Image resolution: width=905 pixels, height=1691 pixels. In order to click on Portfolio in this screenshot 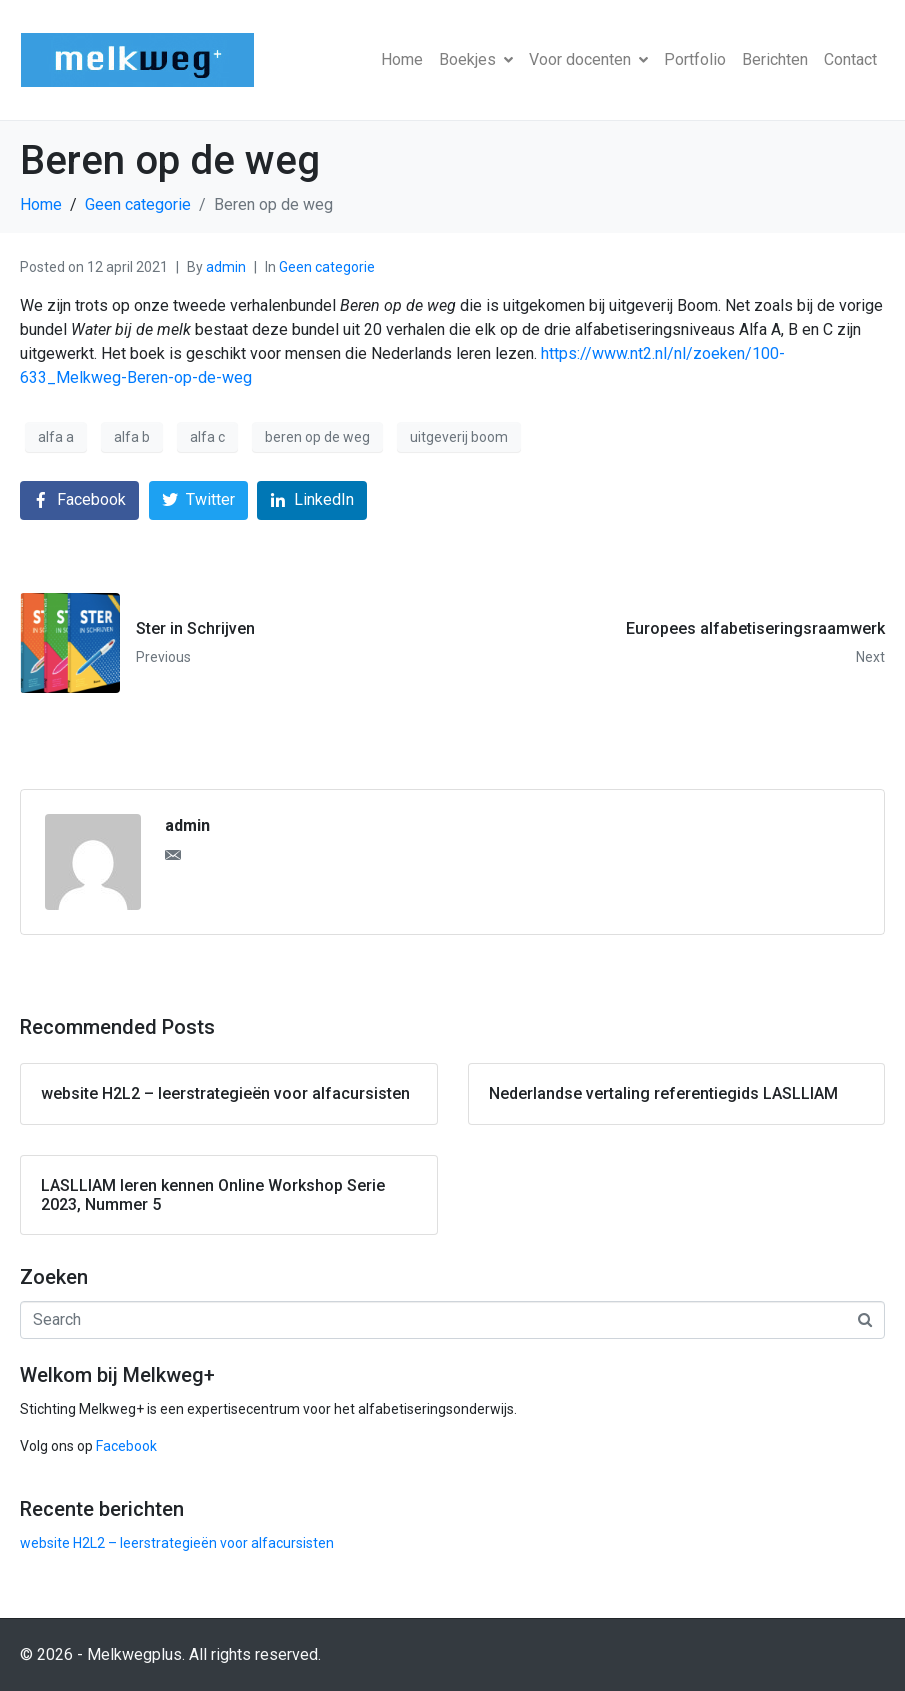, I will do `click(695, 59)`.